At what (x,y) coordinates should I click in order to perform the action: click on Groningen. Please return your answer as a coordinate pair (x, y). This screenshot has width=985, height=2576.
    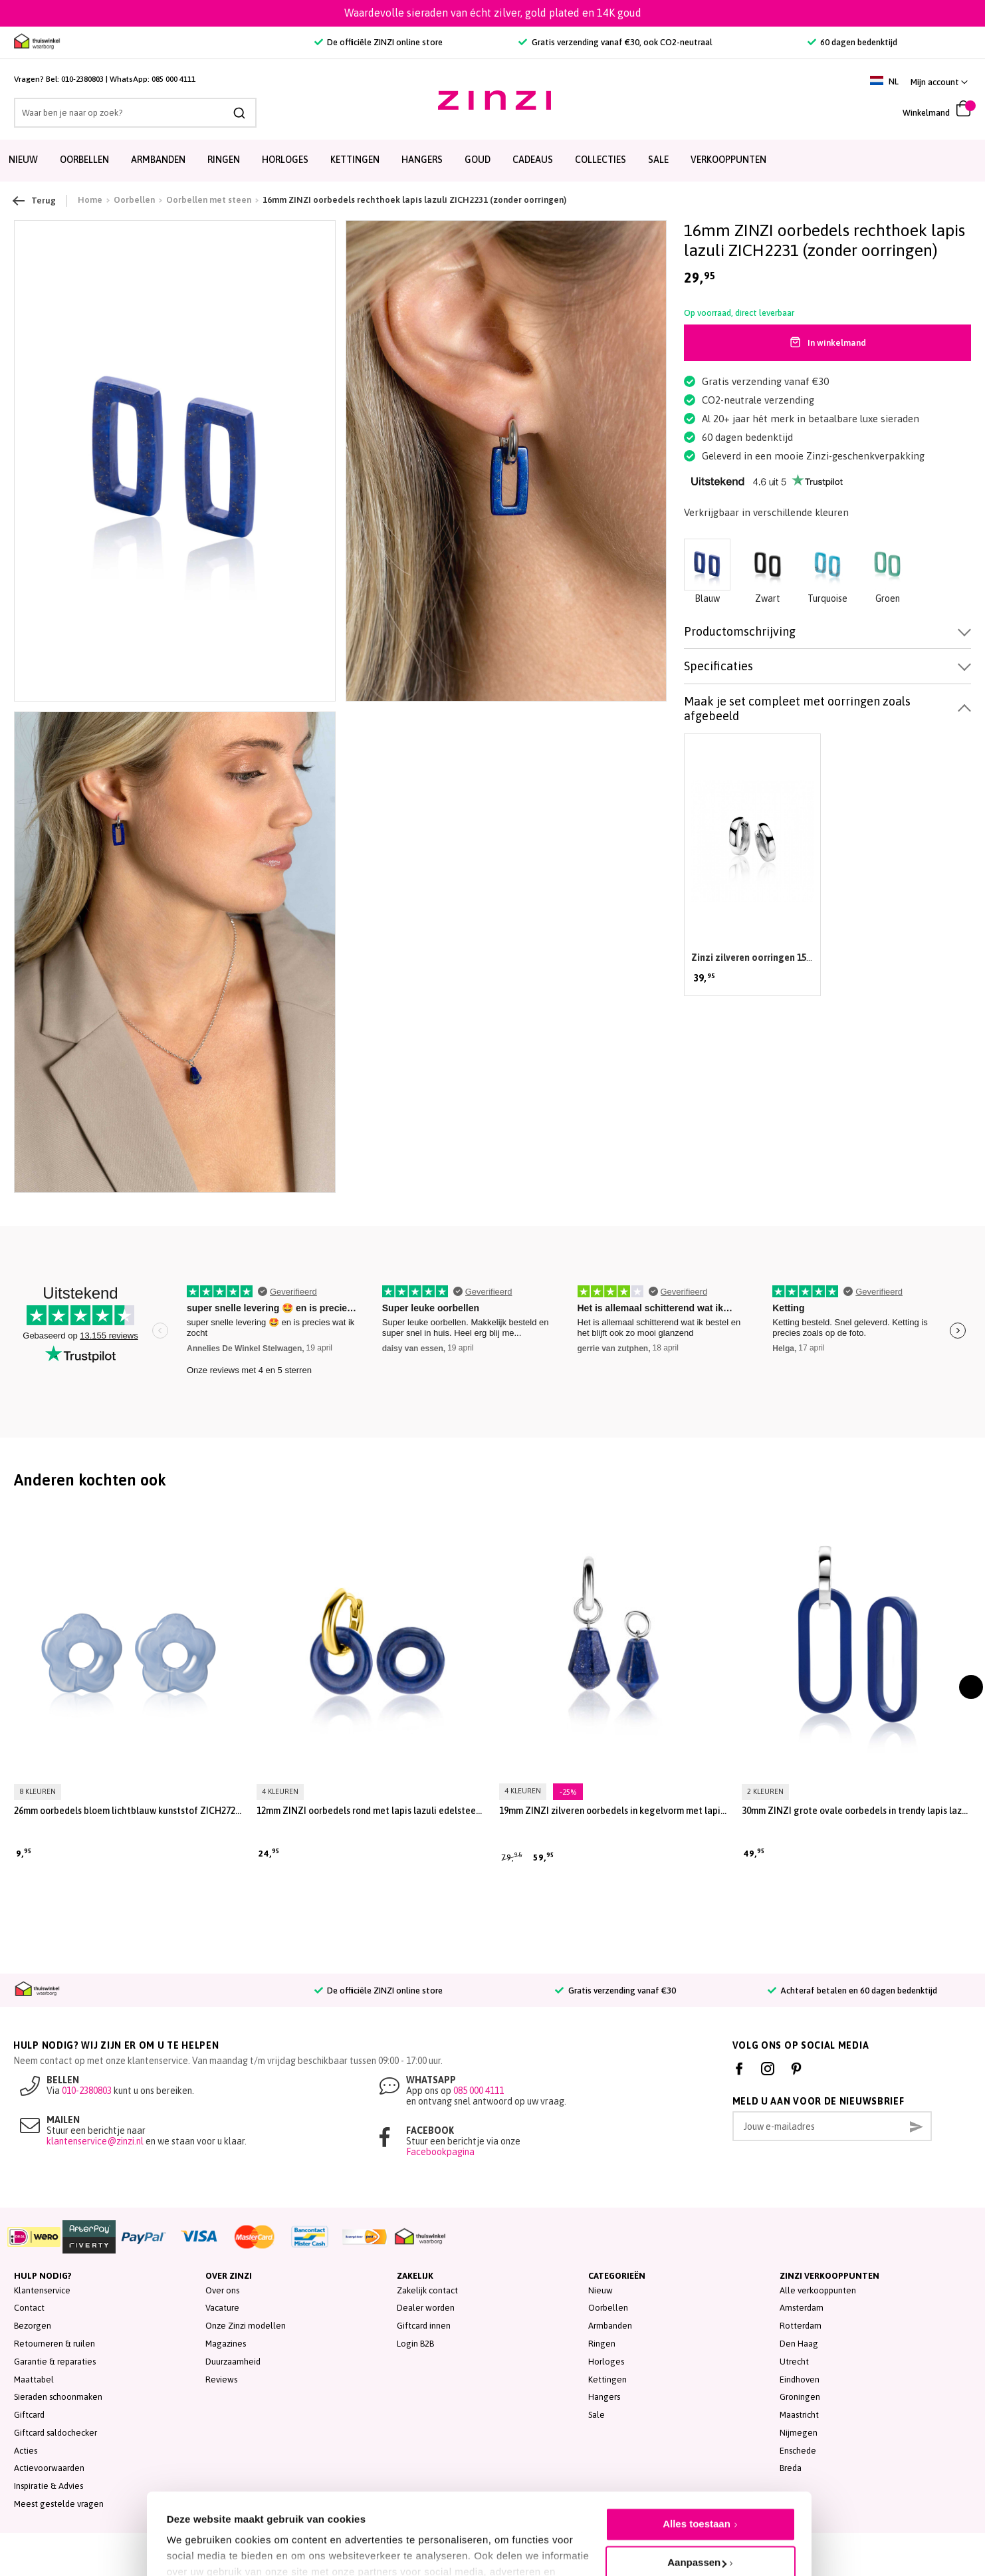
    Looking at the image, I should click on (800, 2397).